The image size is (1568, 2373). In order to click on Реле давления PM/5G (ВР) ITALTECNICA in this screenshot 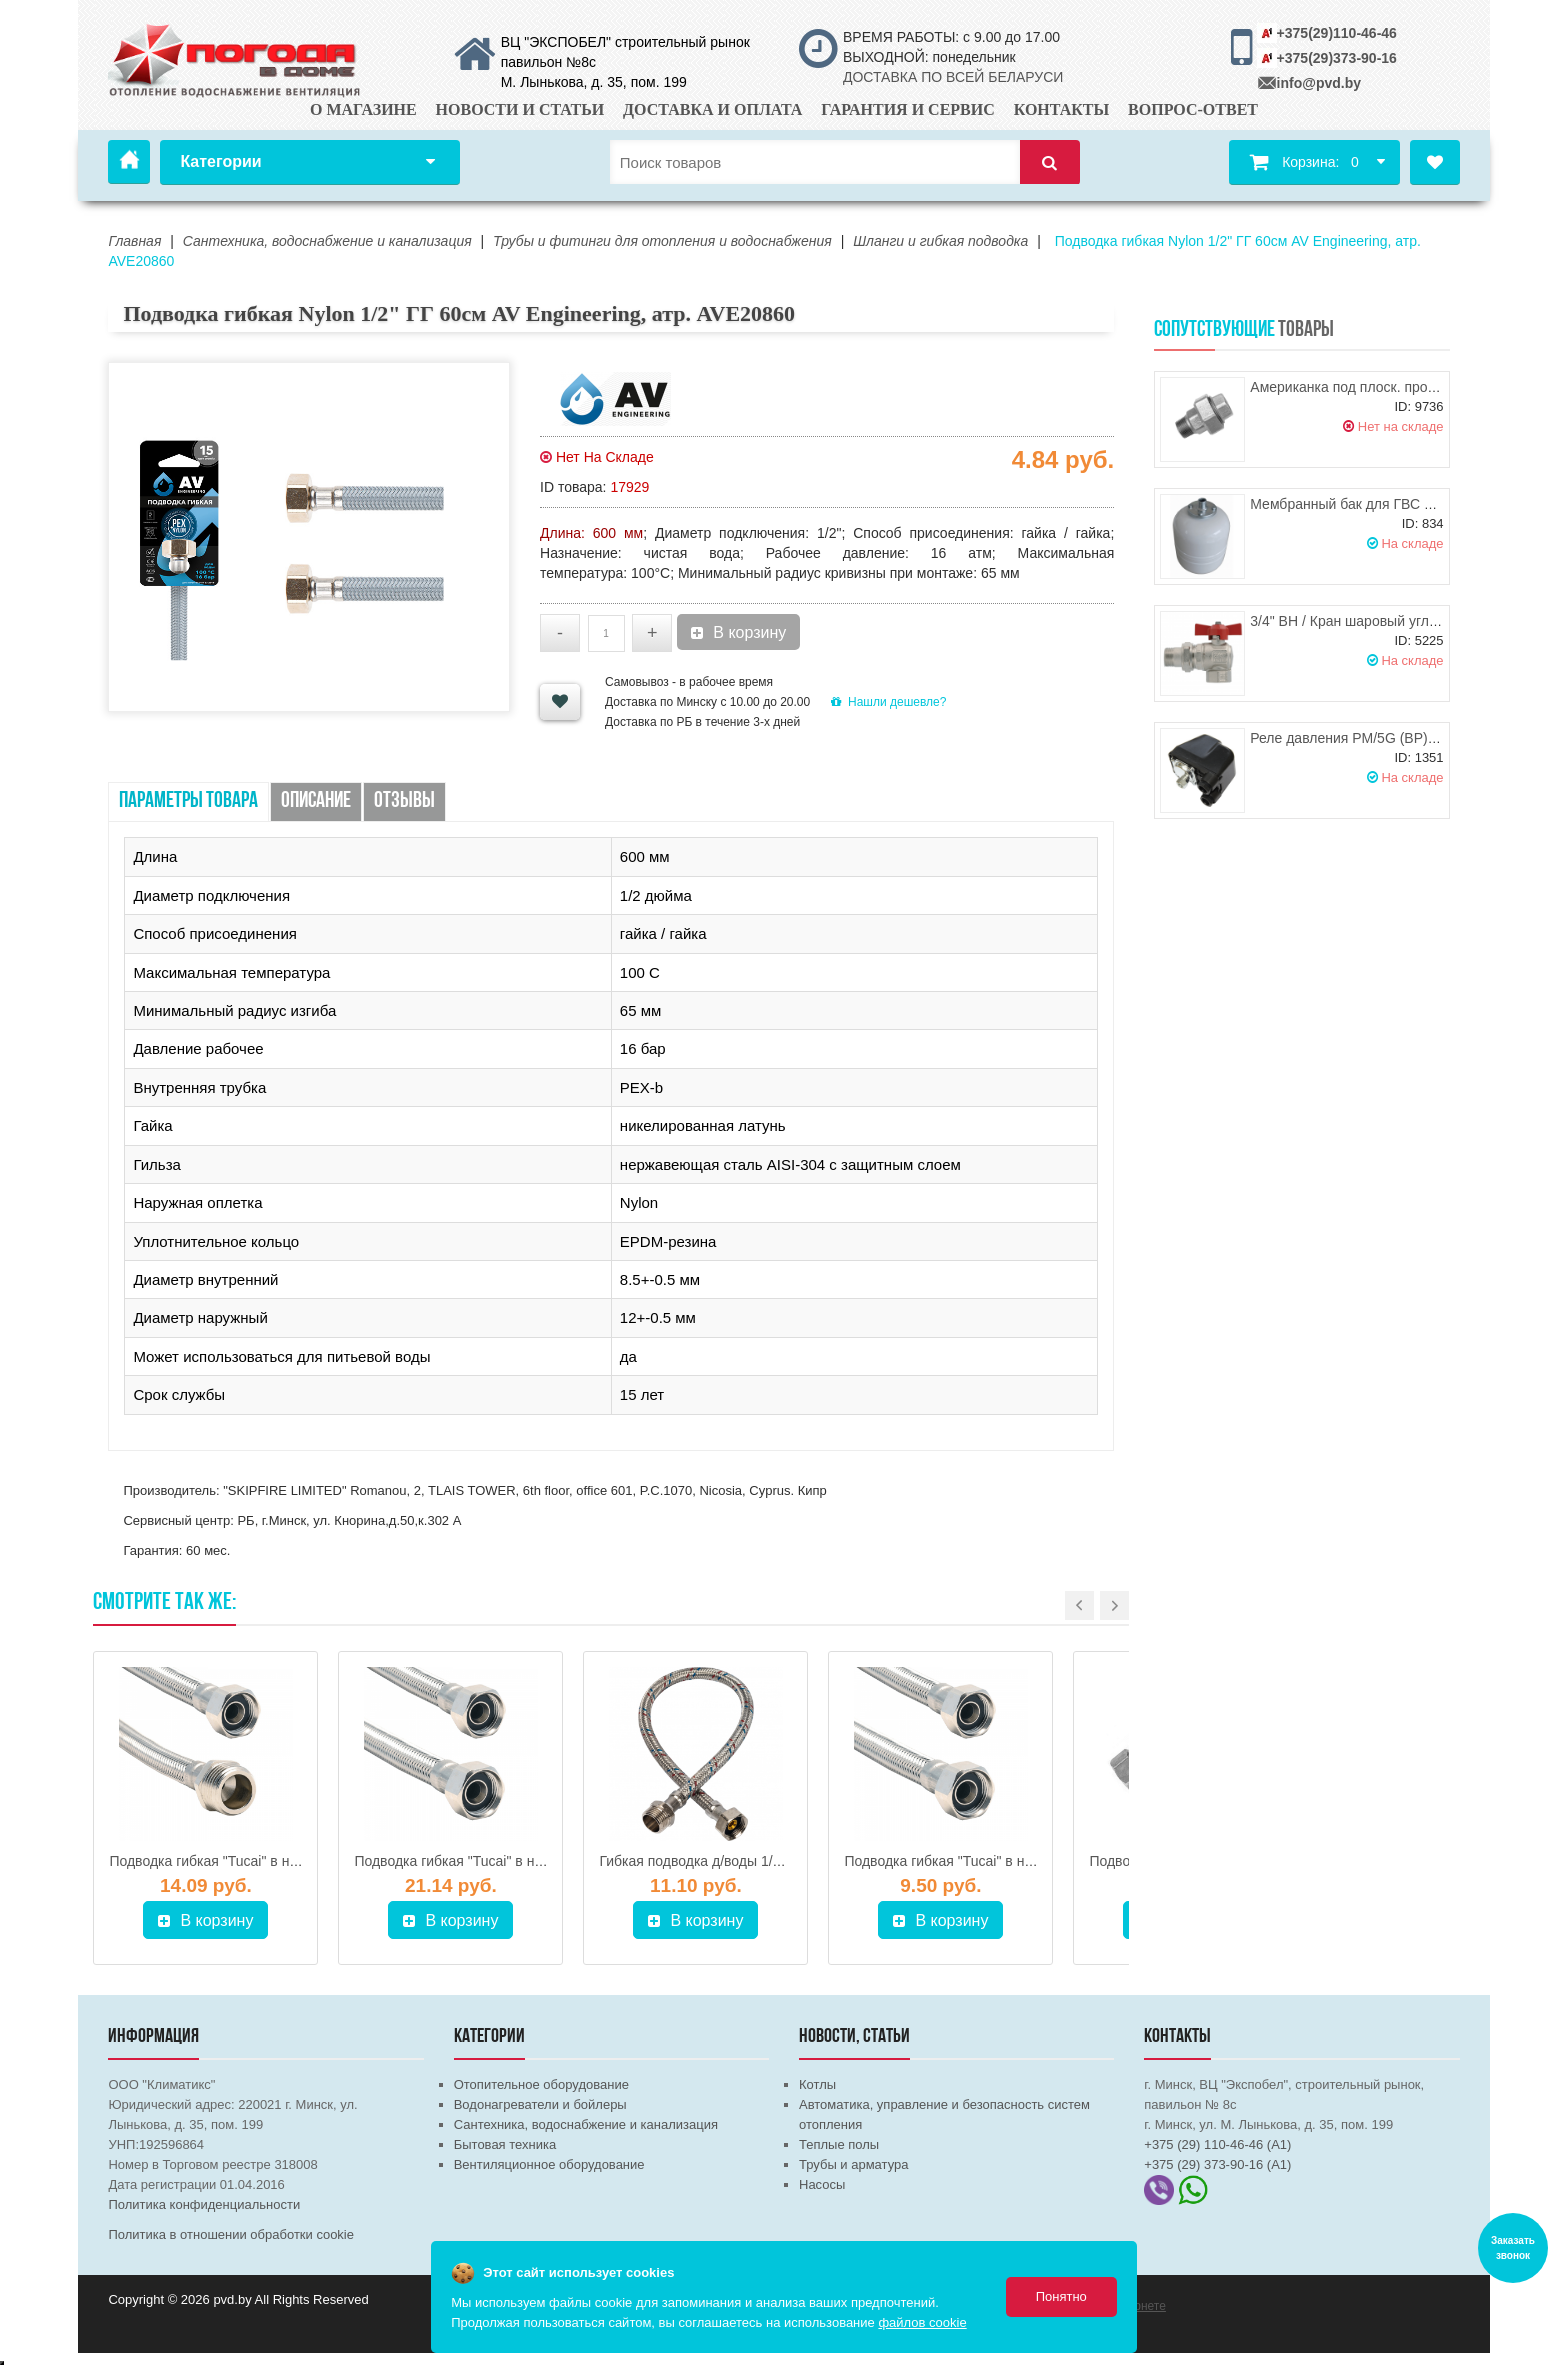, I will do `click(1385, 738)`.